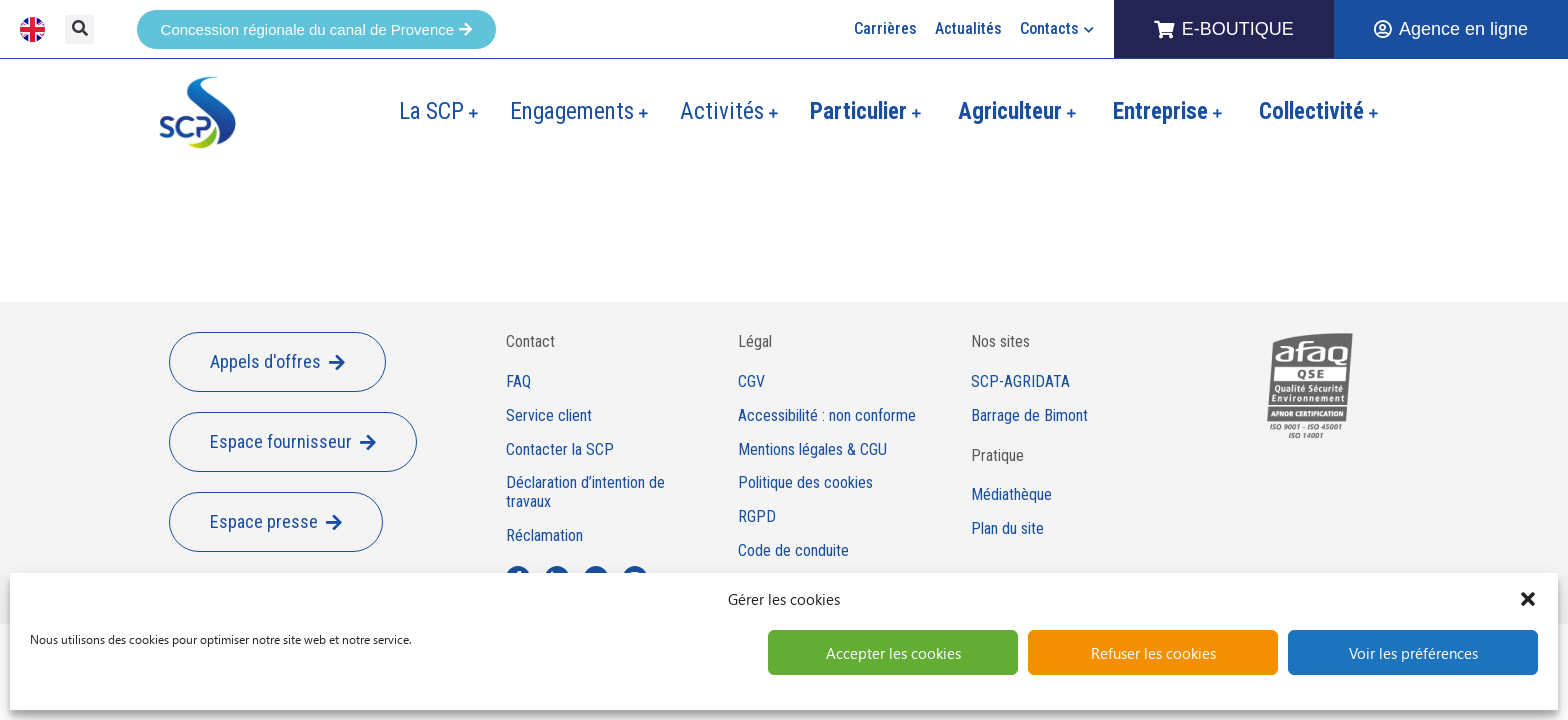  I want to click on Plan du site, so click(1007, 529).